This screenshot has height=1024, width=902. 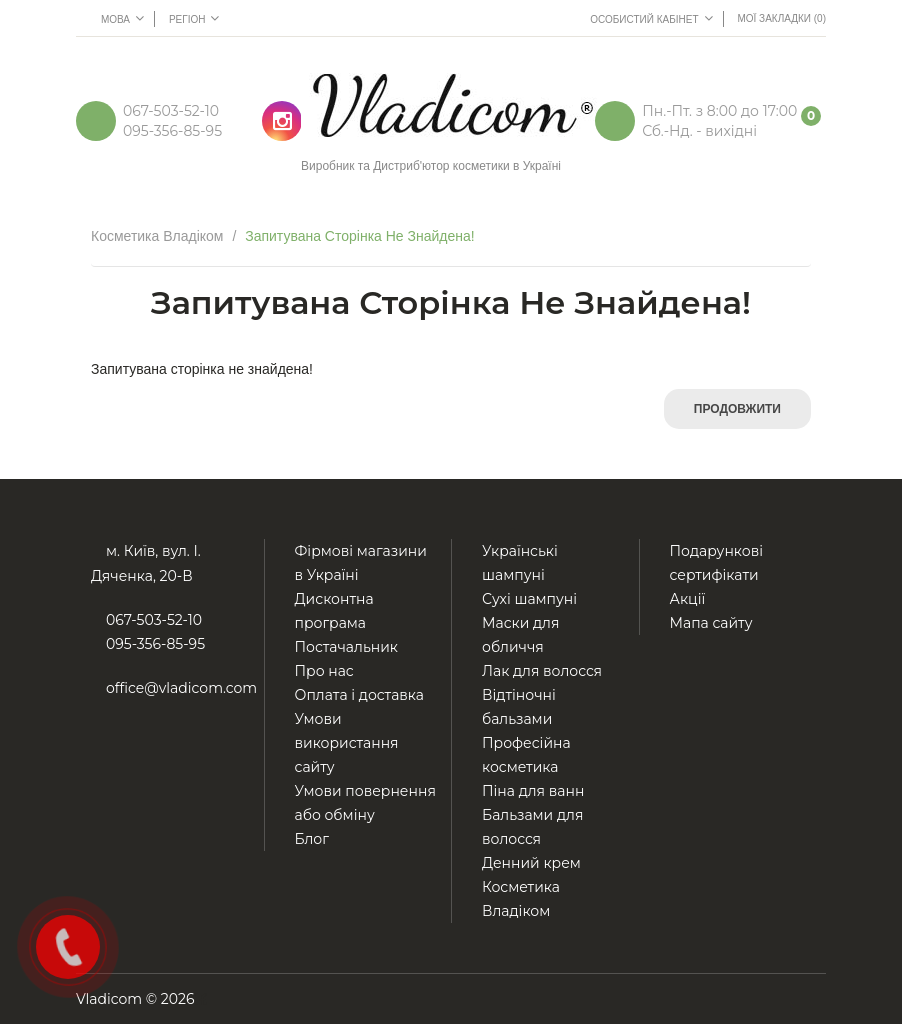 What do you see at coordinates (781, 18) in the screenshot?
I see `Мої Закладки (0)` at bounding box center [781, 18].